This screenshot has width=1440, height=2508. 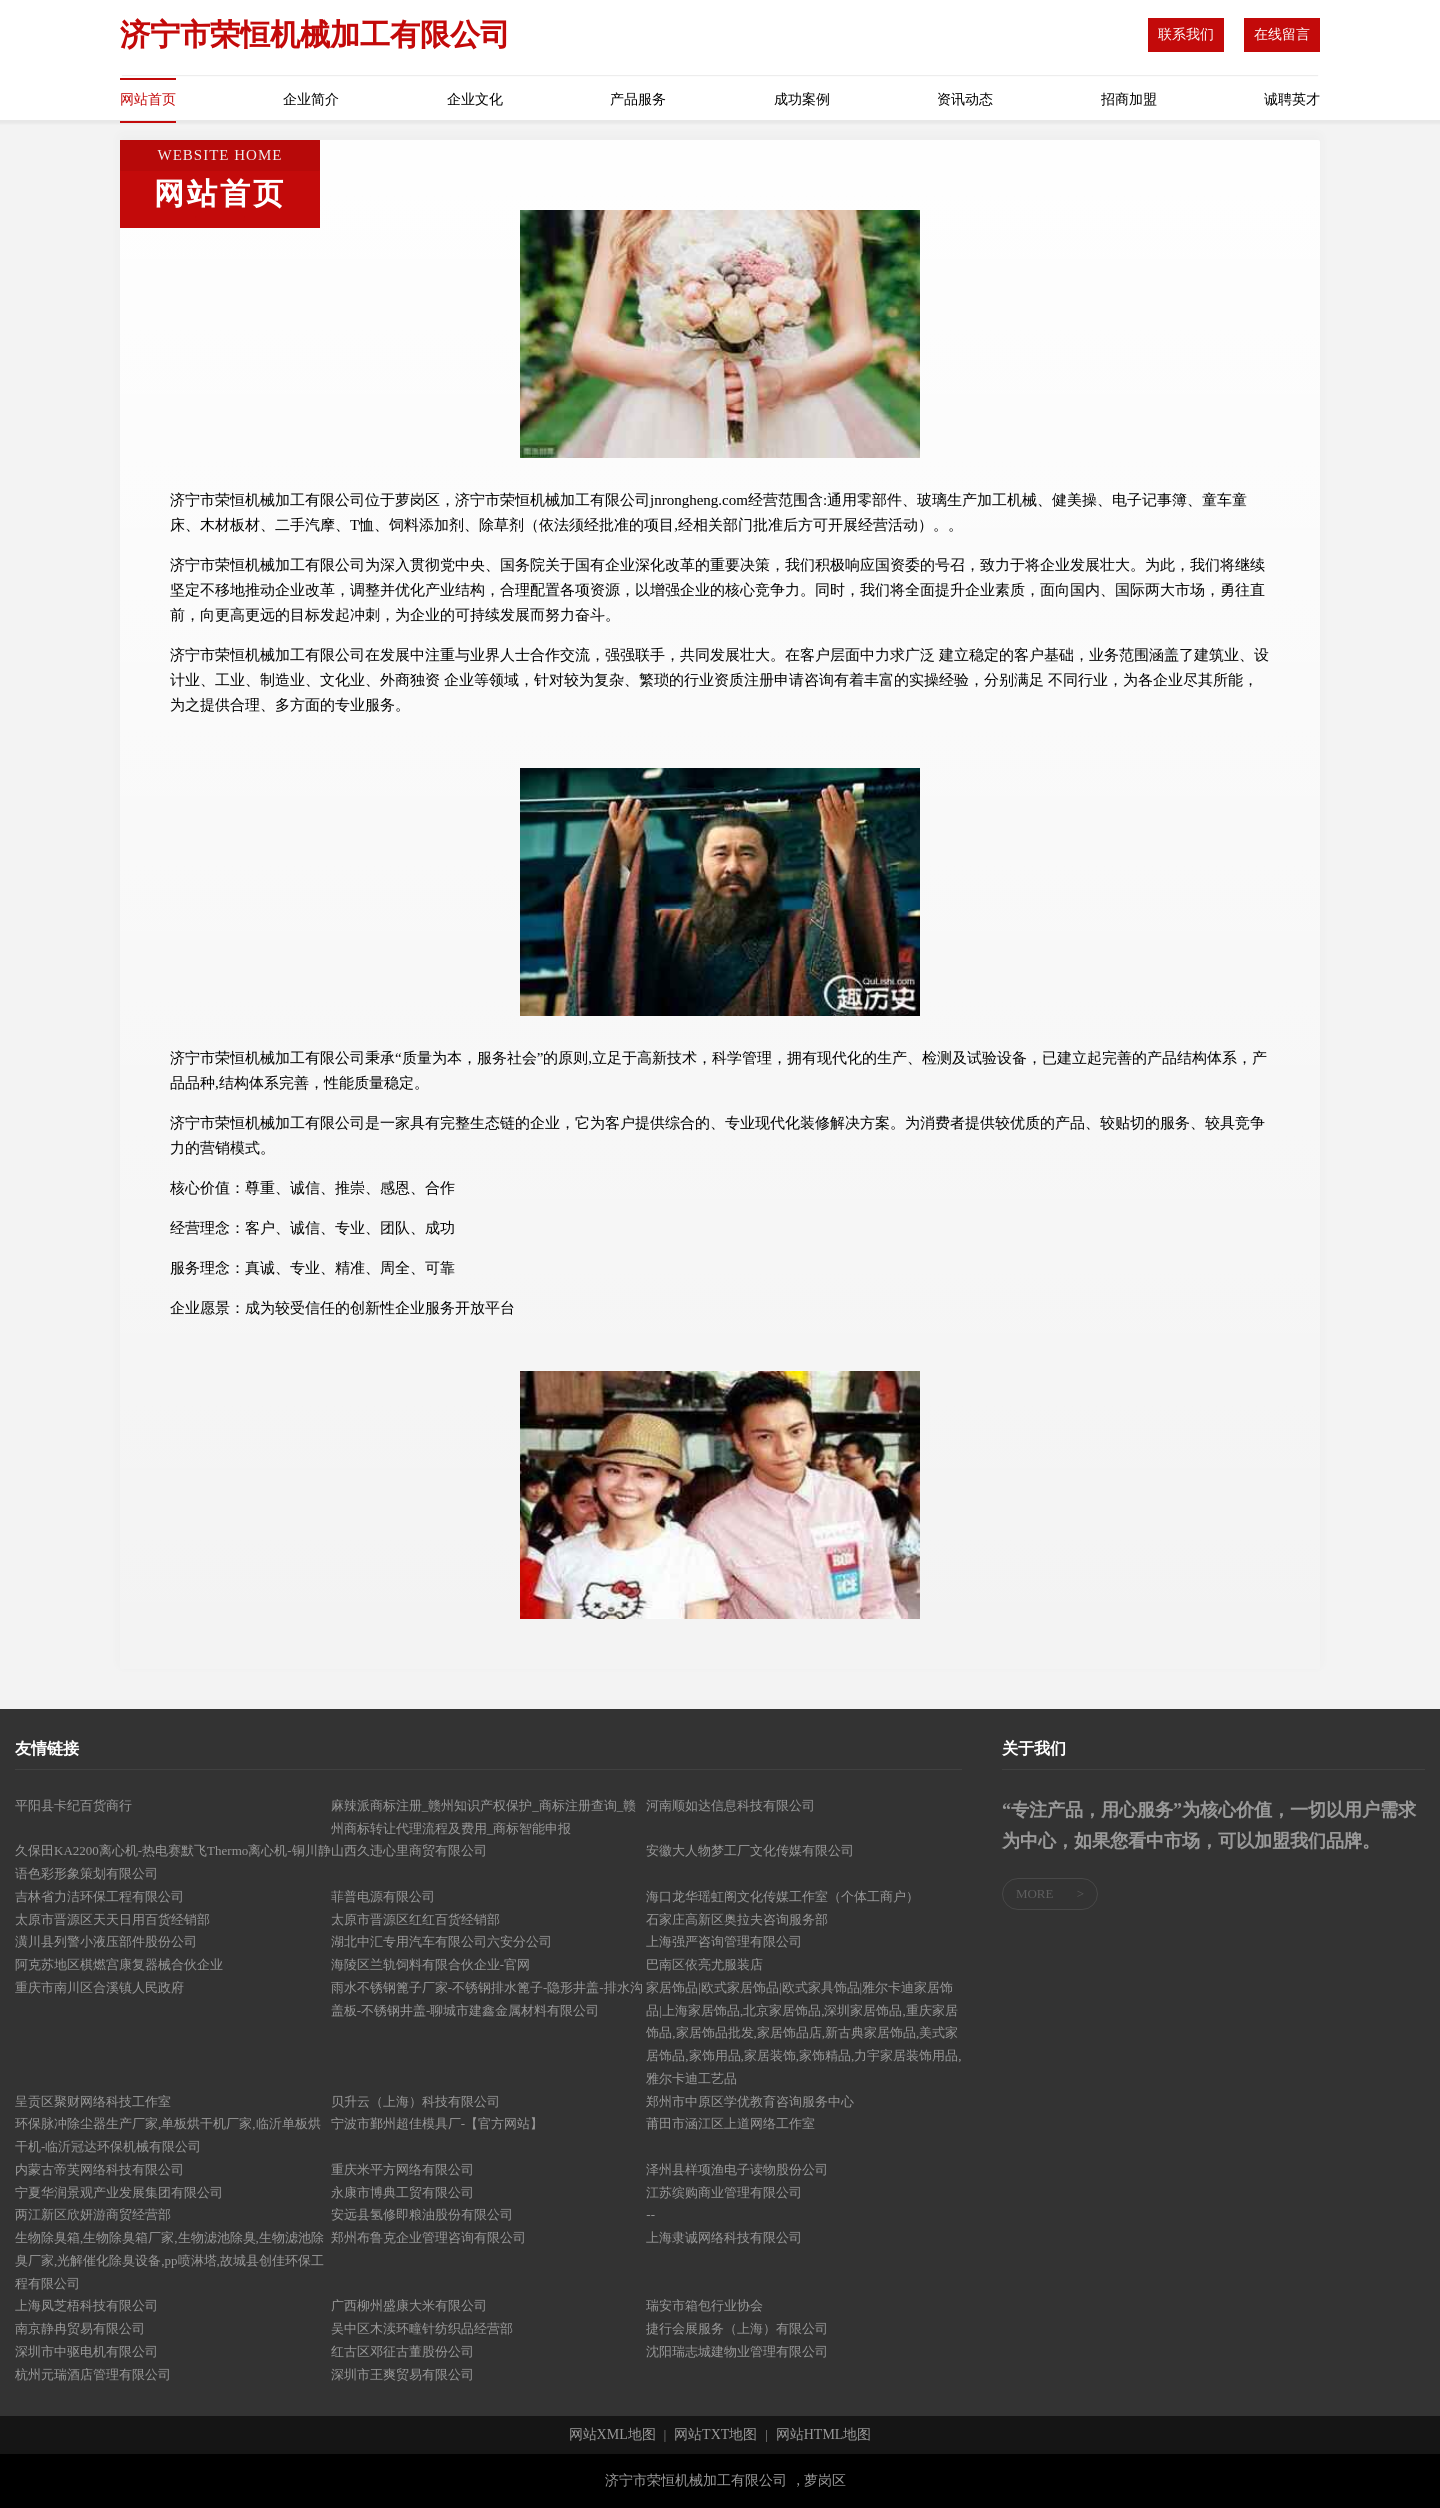 I want to click on 湖北中汇专用汽车有限公司六安分公司, so click(x=441, y=1941).